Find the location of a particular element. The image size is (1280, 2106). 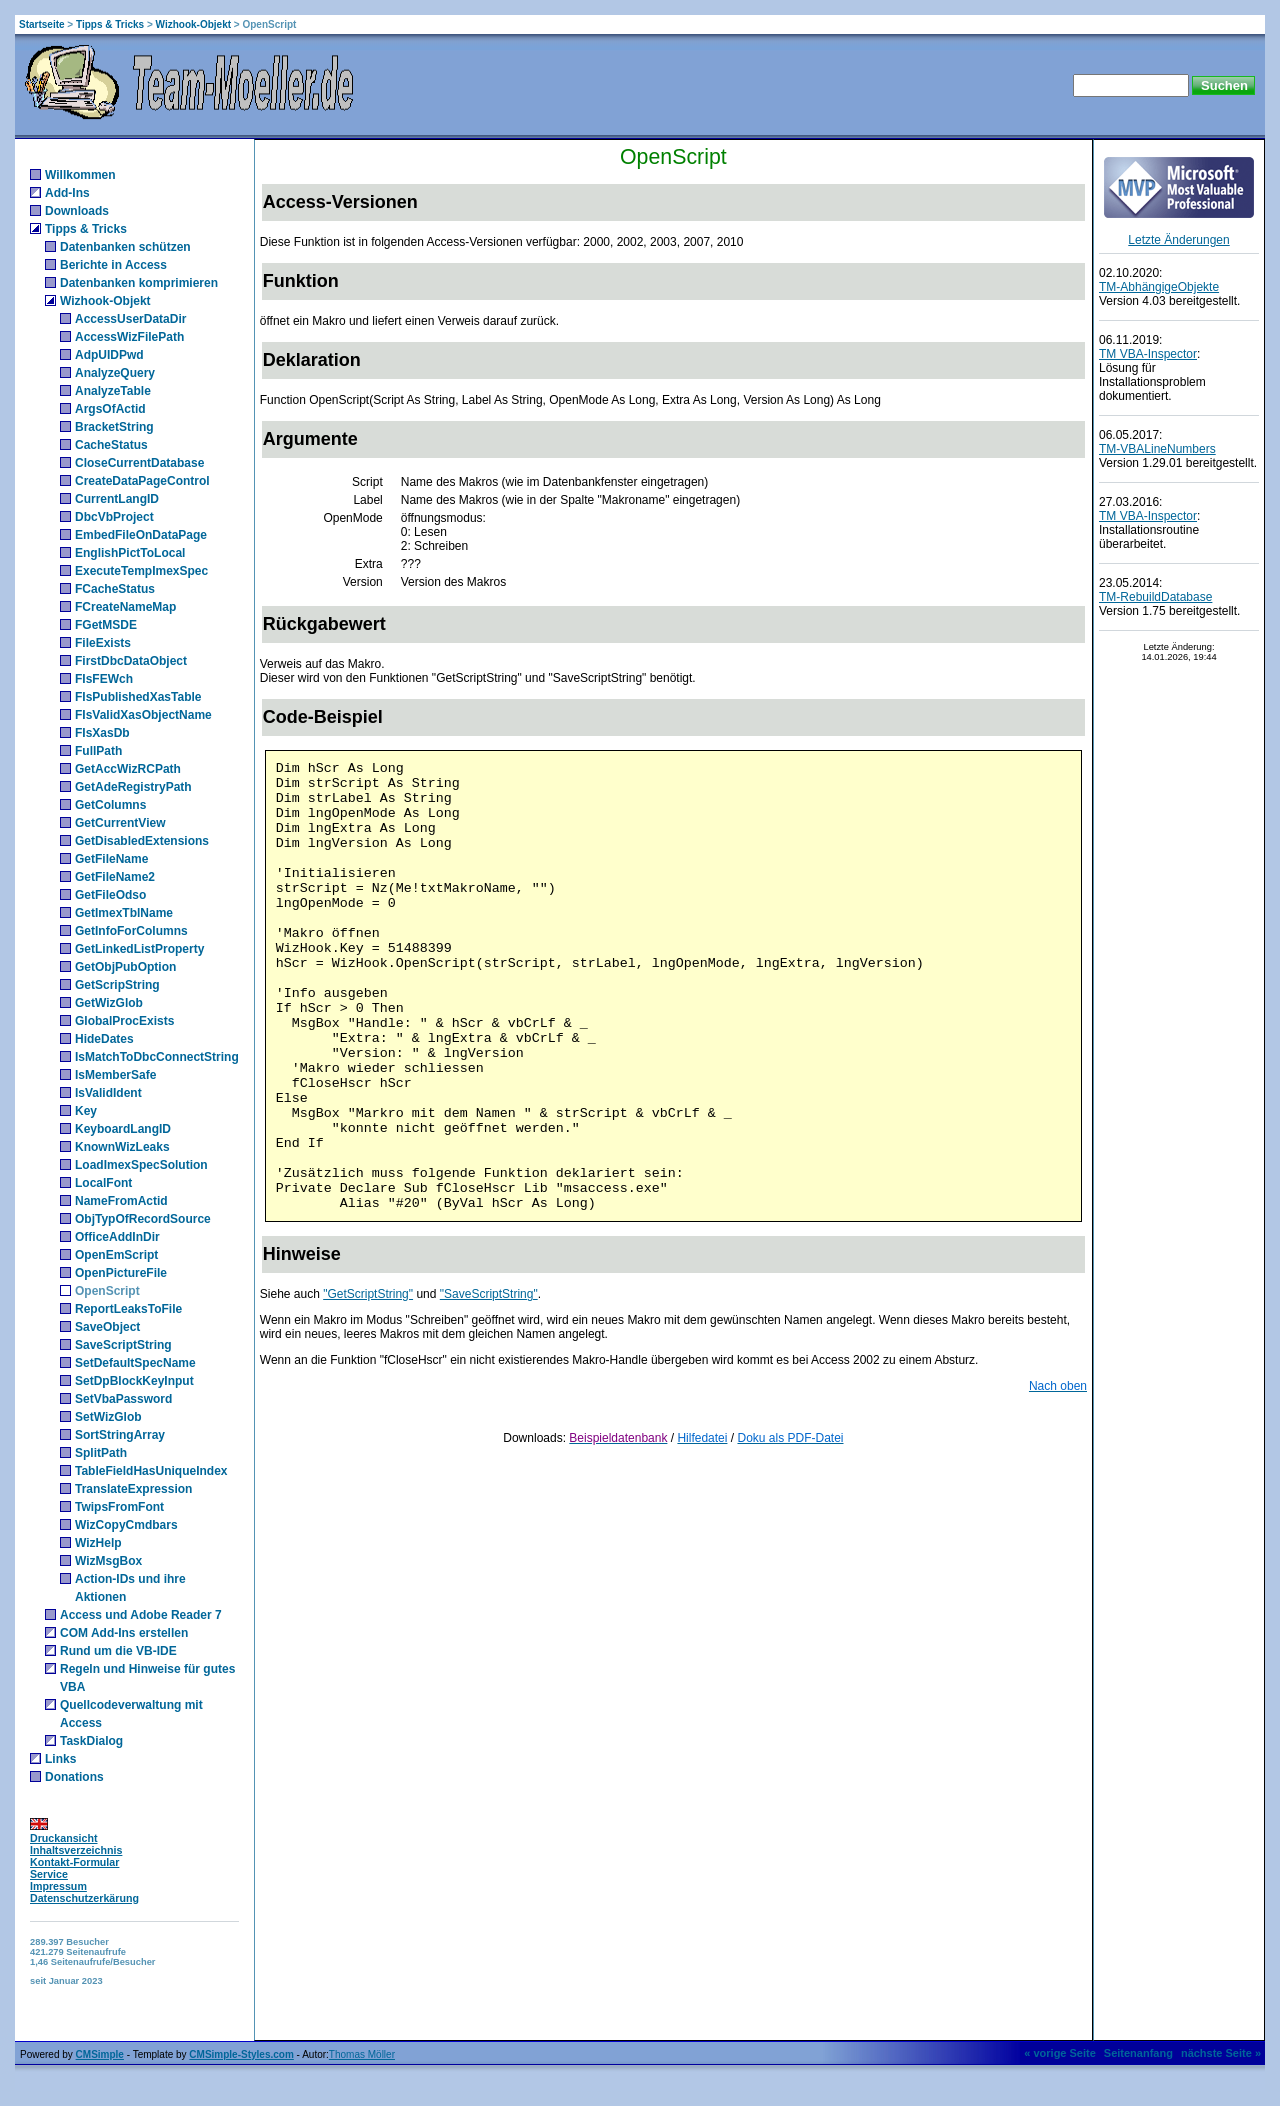

FIsXasDb is located at coordinates (102, 733).